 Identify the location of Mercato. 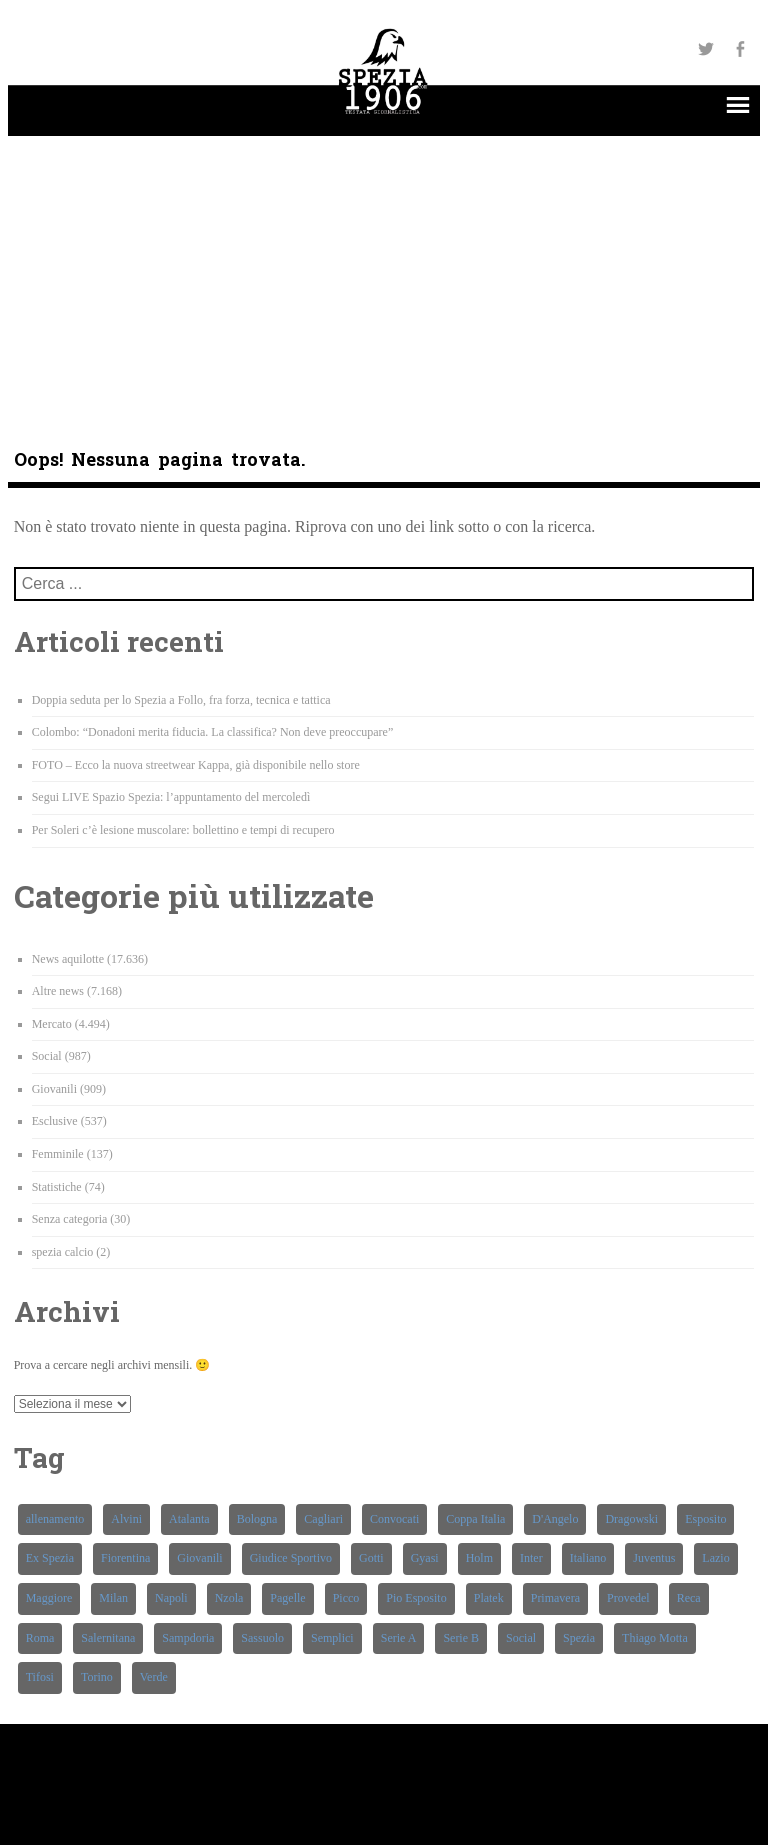
(52, 1024).